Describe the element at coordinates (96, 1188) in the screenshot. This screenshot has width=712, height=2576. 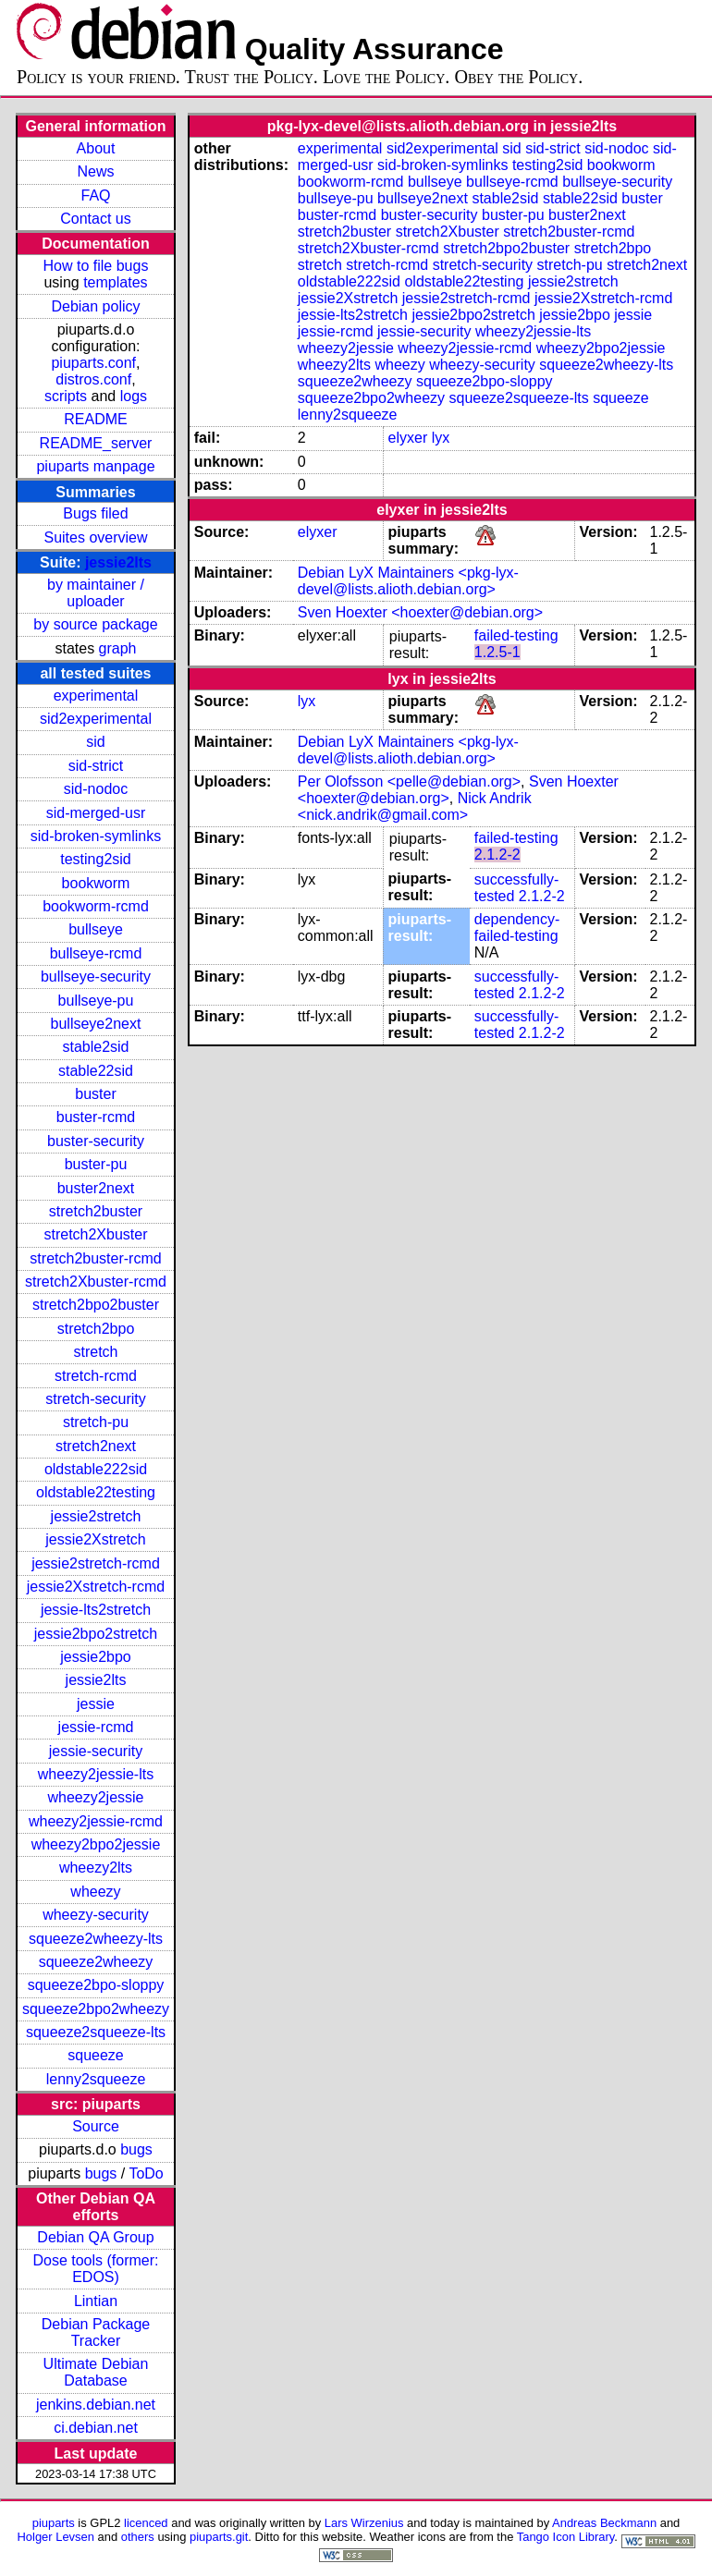
I see `buster2next` at that location.